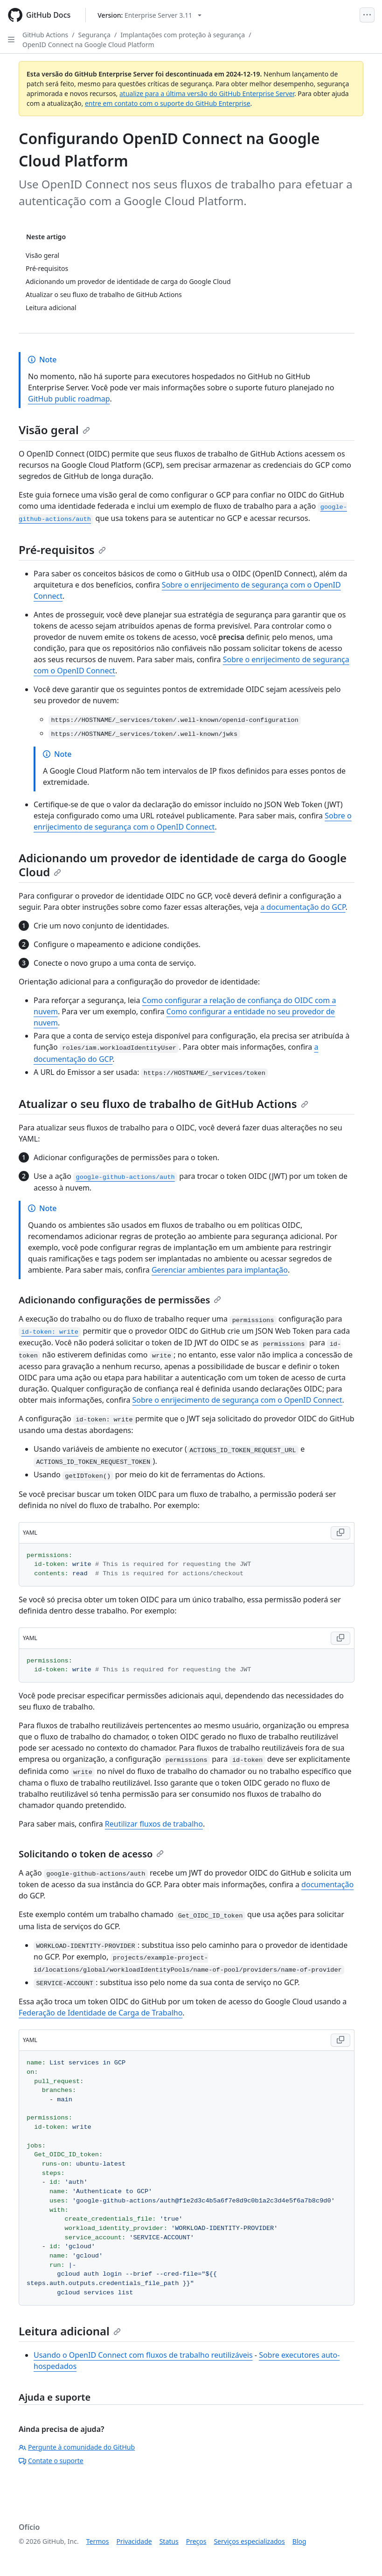 This screenshot has width=382, height=2576. What do you see at coordinates (167, 103) in the screenshot?
I see `entre em contato com o suporte do GitHub Enterprise` at bounding box center [167, 103].